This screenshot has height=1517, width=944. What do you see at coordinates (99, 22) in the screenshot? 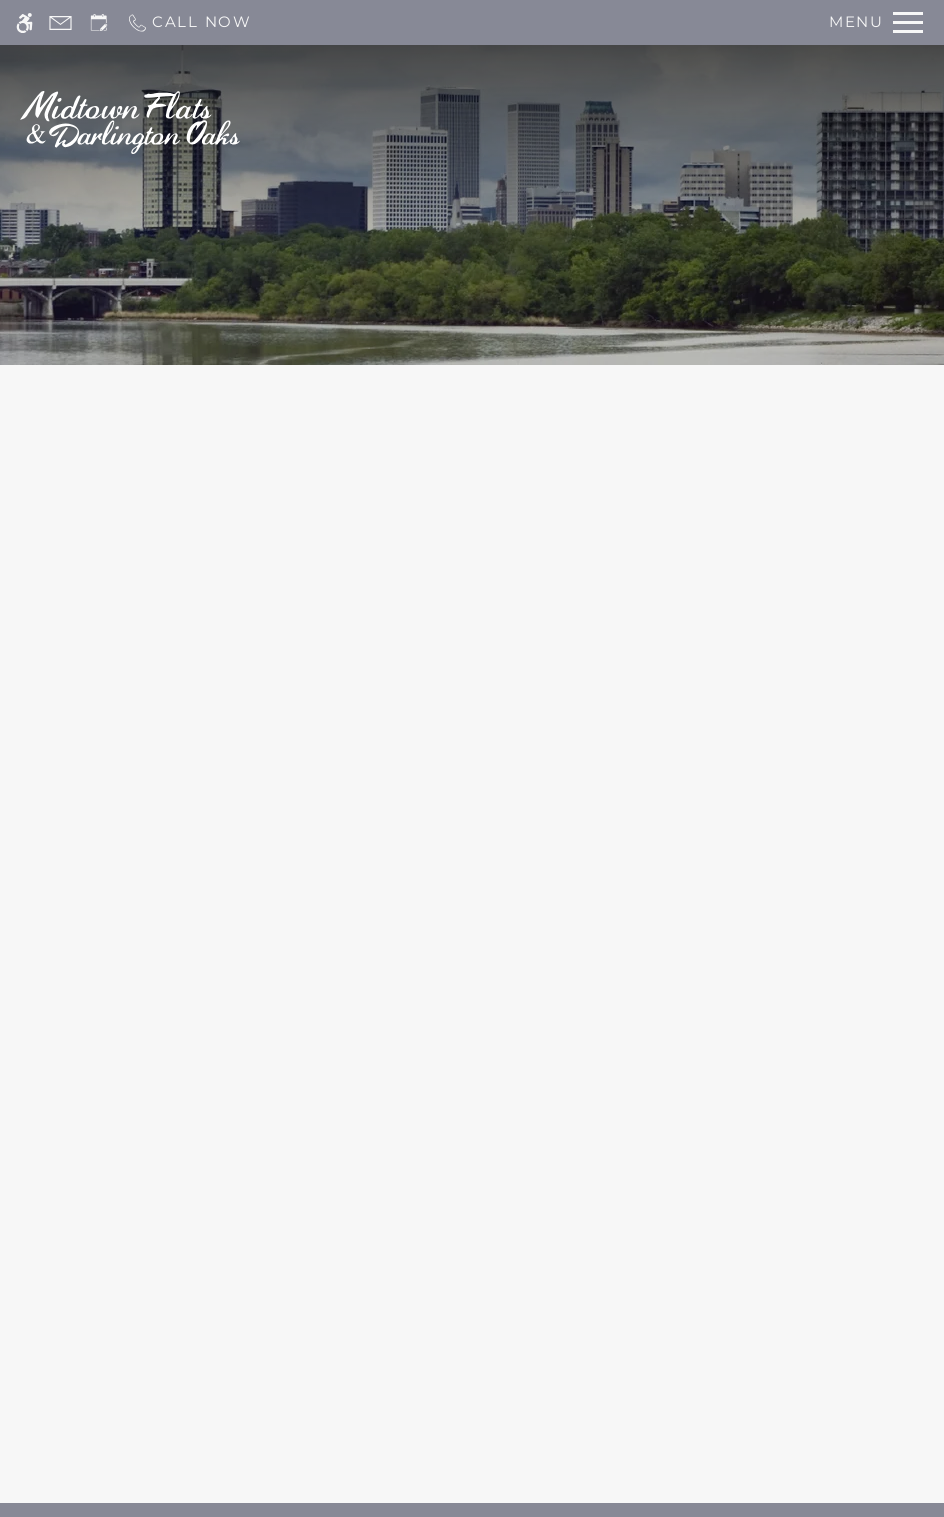
I see `[Request an appointment]` at bounding box center [99, 22].